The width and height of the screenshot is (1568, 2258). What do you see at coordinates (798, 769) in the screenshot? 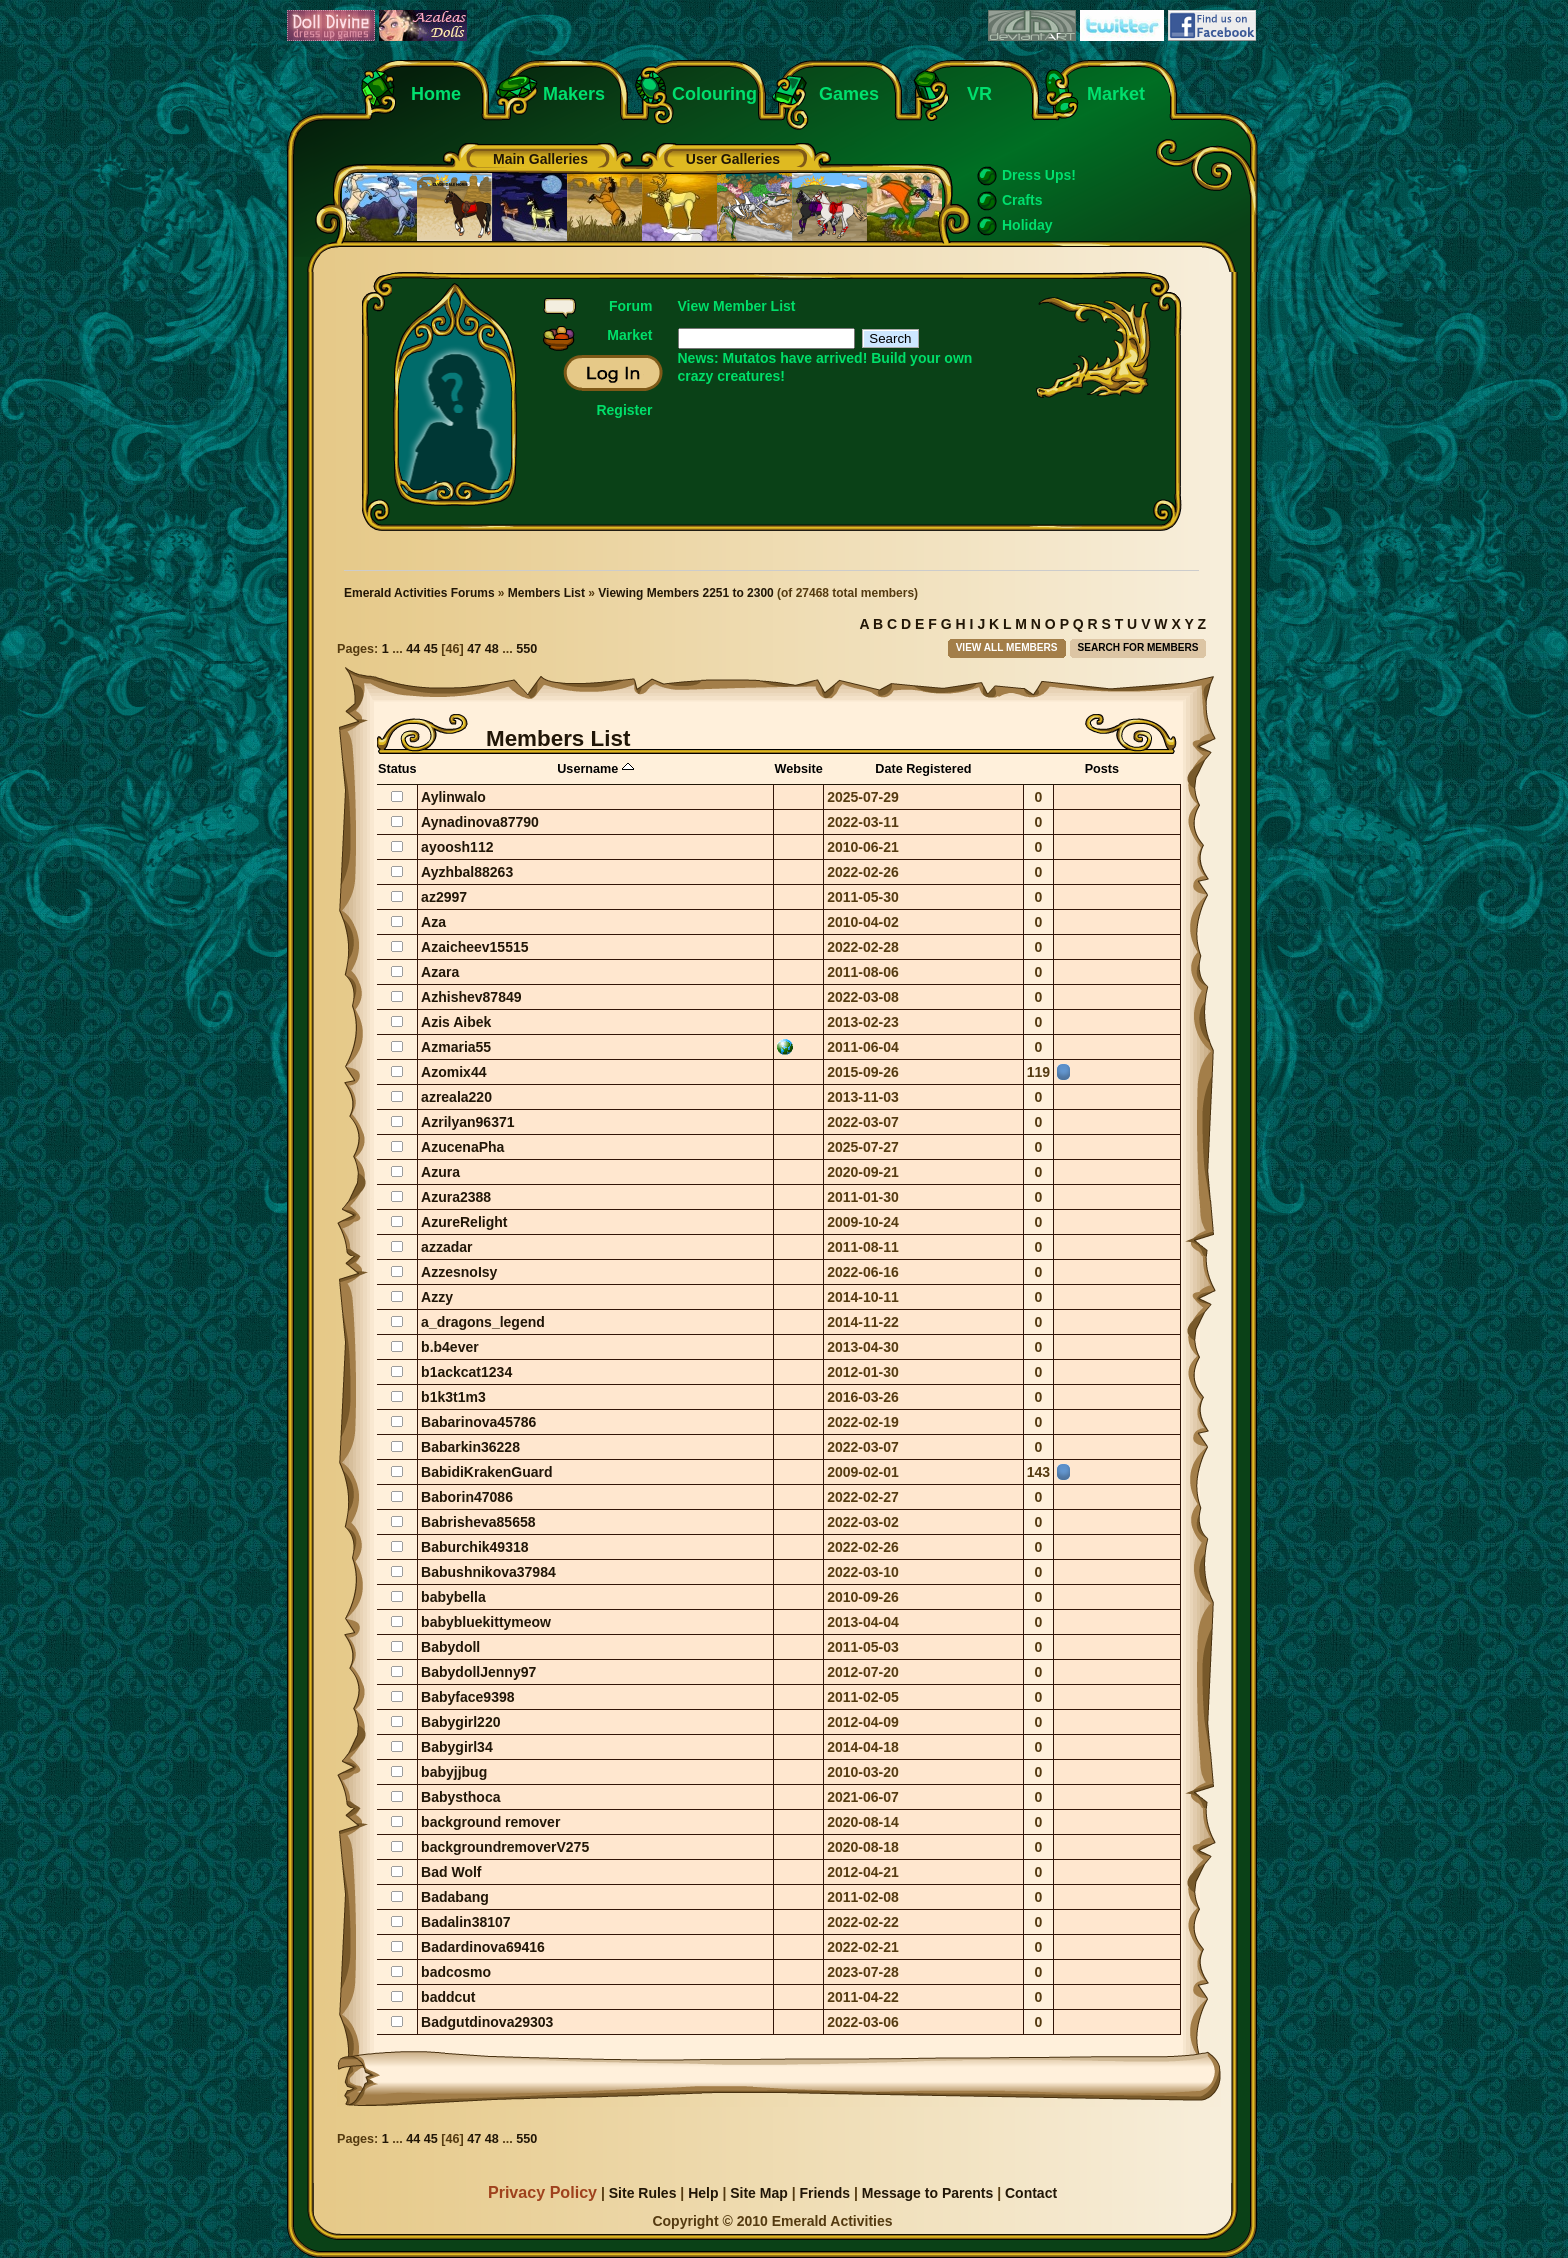
I see `Website` at bounding box center [798, 769].